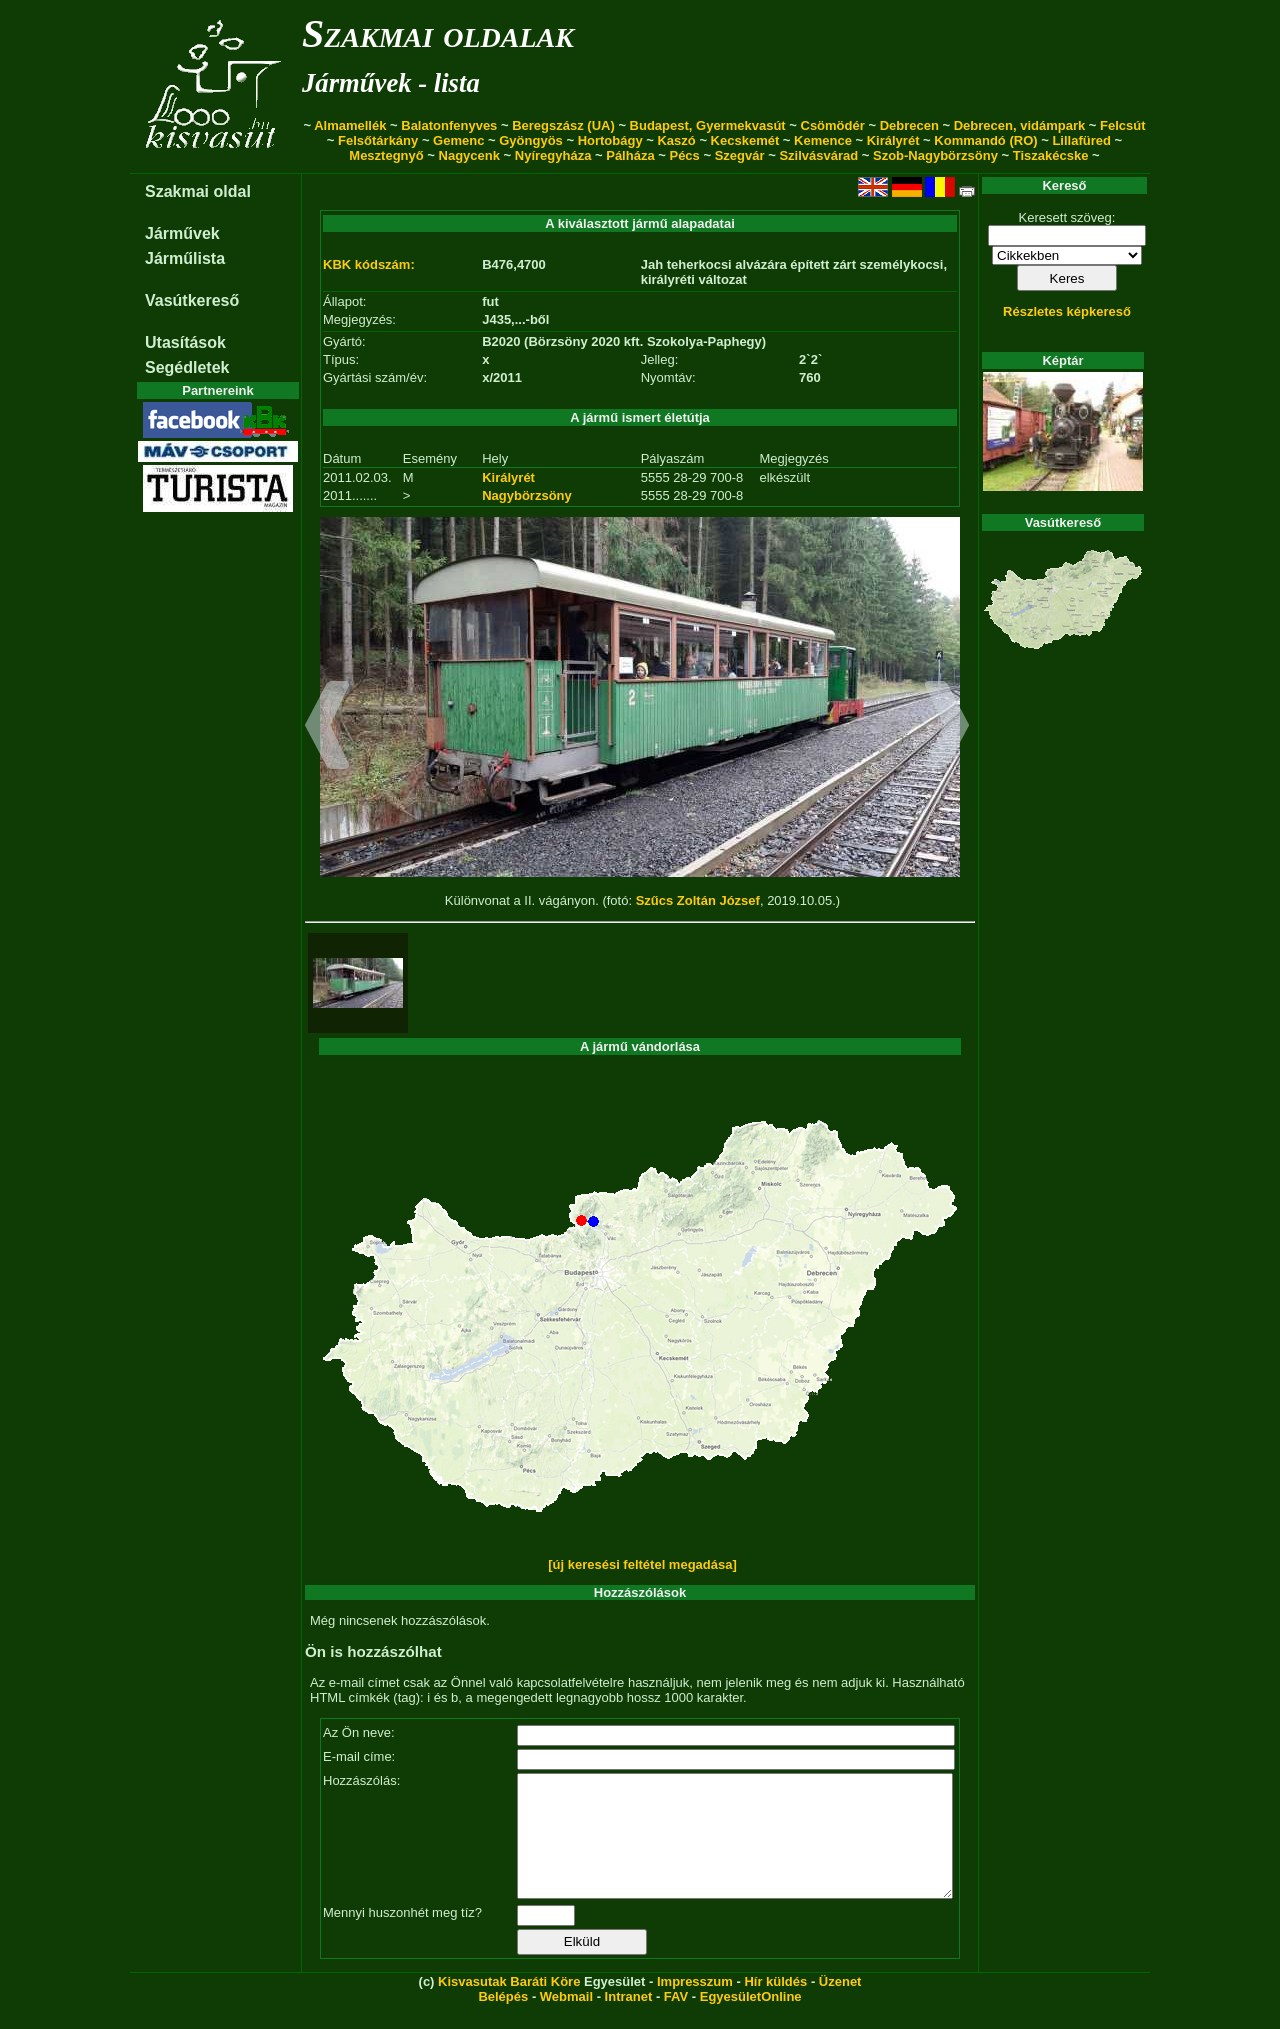 The height and width of the screenshot is (2029, 1280). Describe the element at coordinates (695, 2005) in the screenshot. I see `Impresszum` at that location.